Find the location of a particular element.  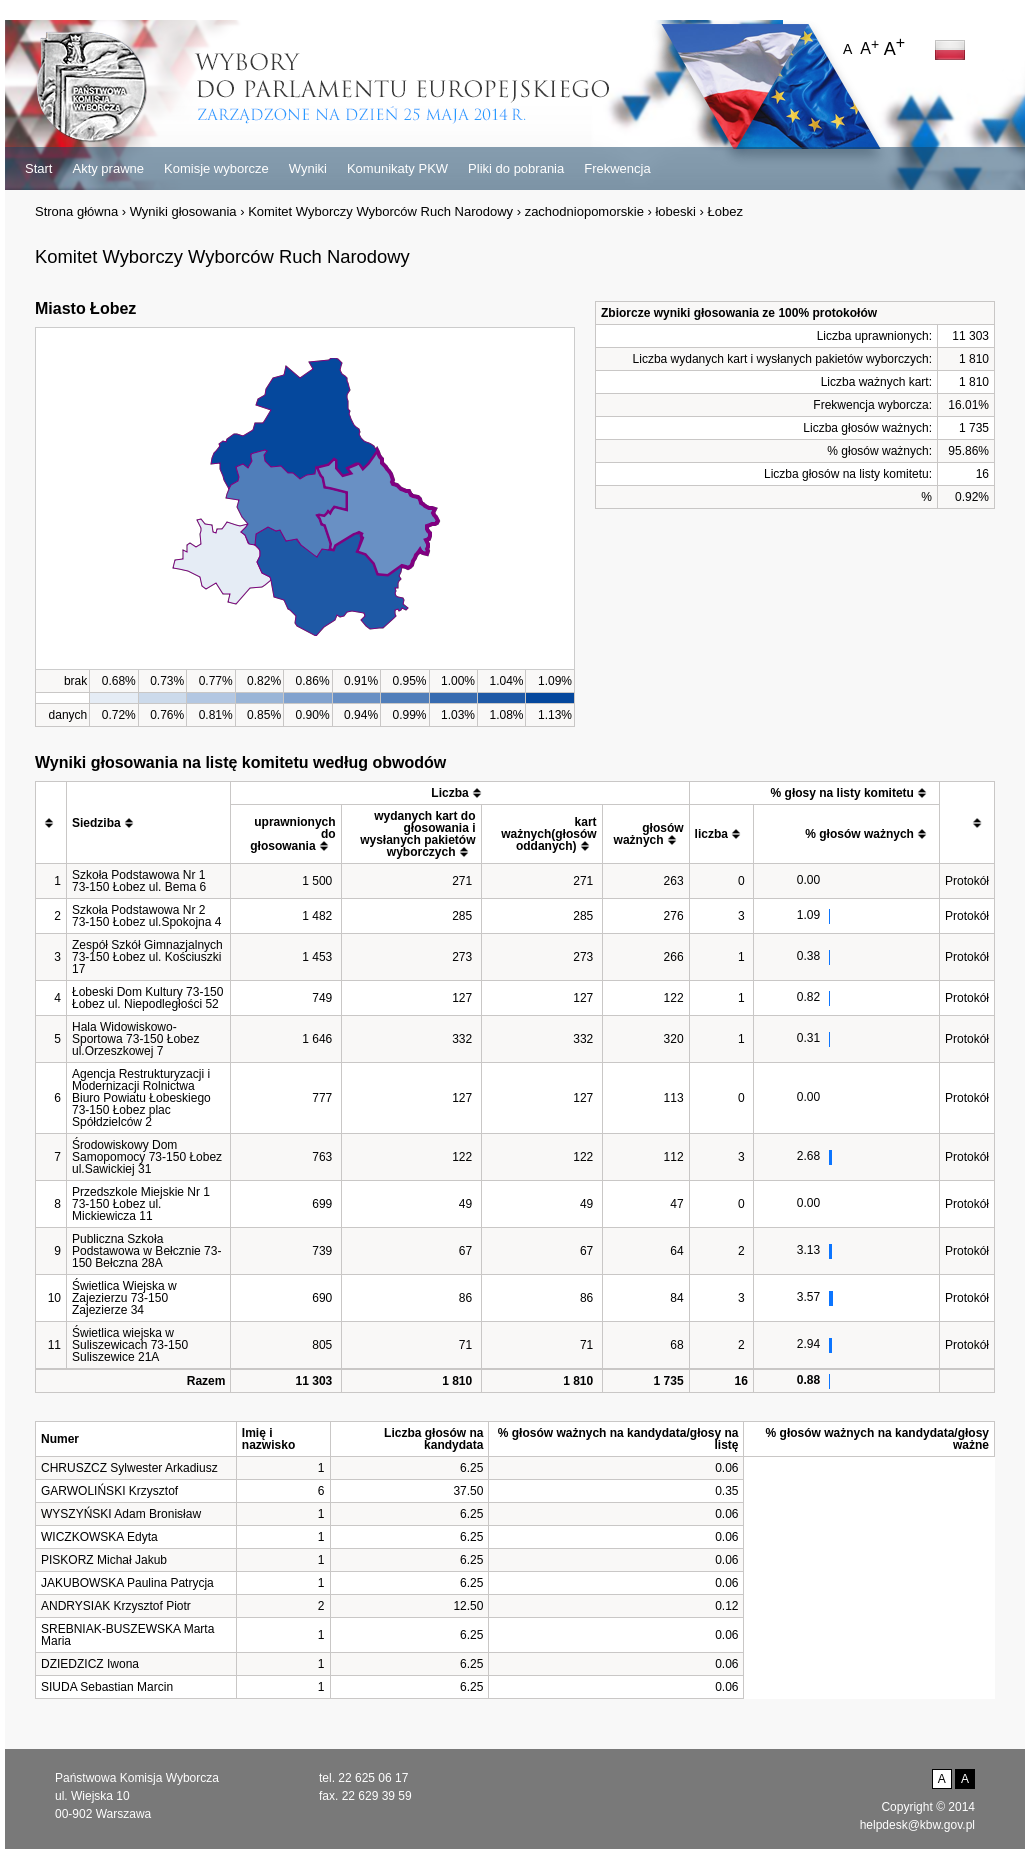

Komisje wyborcze is located at coordinates (216, 168).